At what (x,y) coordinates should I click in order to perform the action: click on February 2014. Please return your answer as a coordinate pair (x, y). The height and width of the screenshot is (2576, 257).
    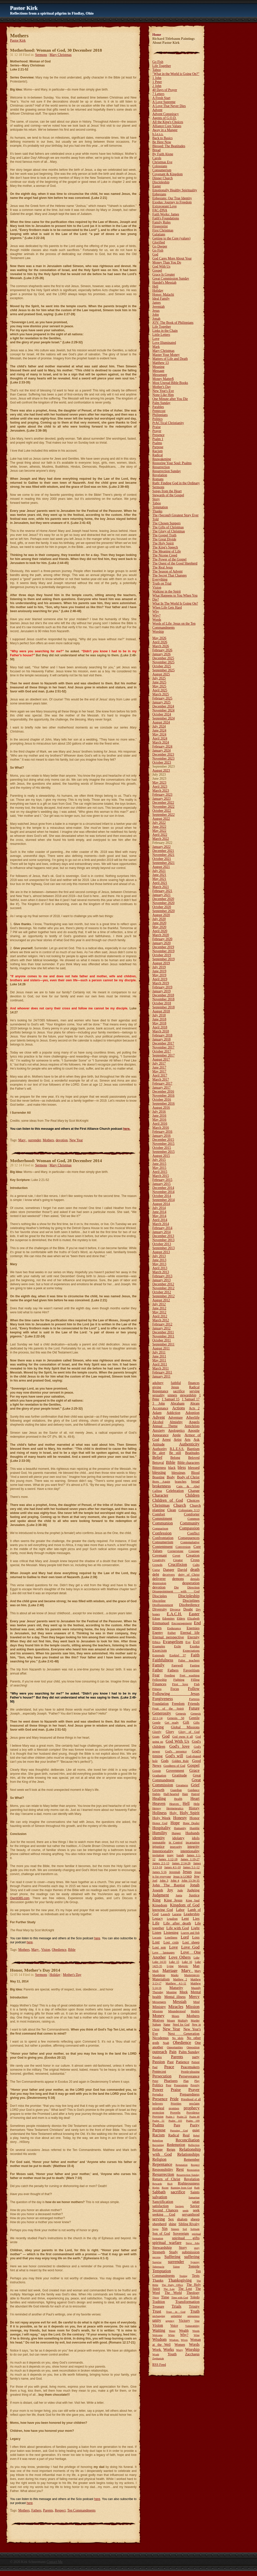
    Looking at the image, I should click on (162, 1228).